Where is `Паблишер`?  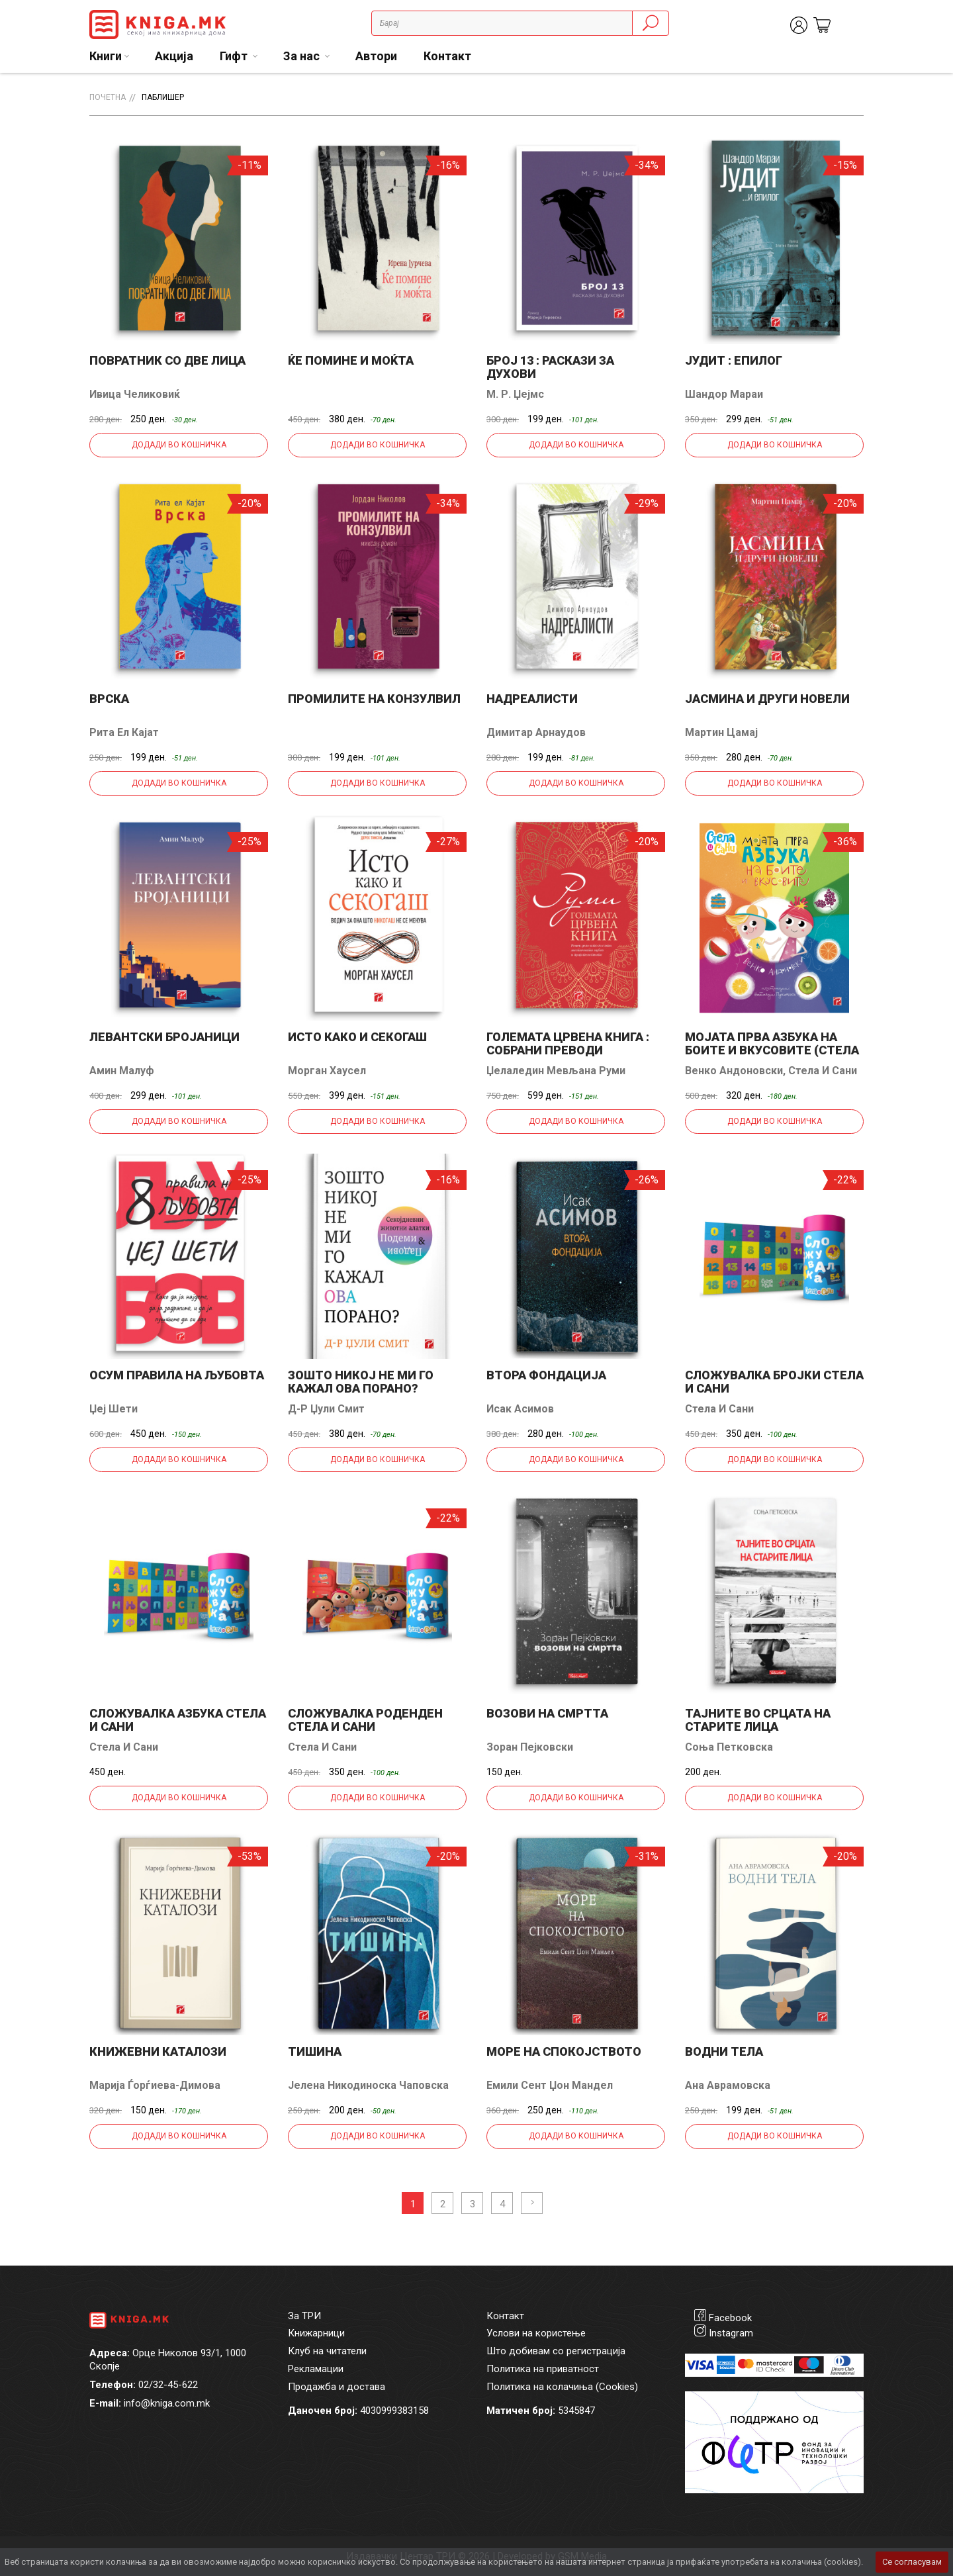 Паблишер is located at coordinates (163, 97).